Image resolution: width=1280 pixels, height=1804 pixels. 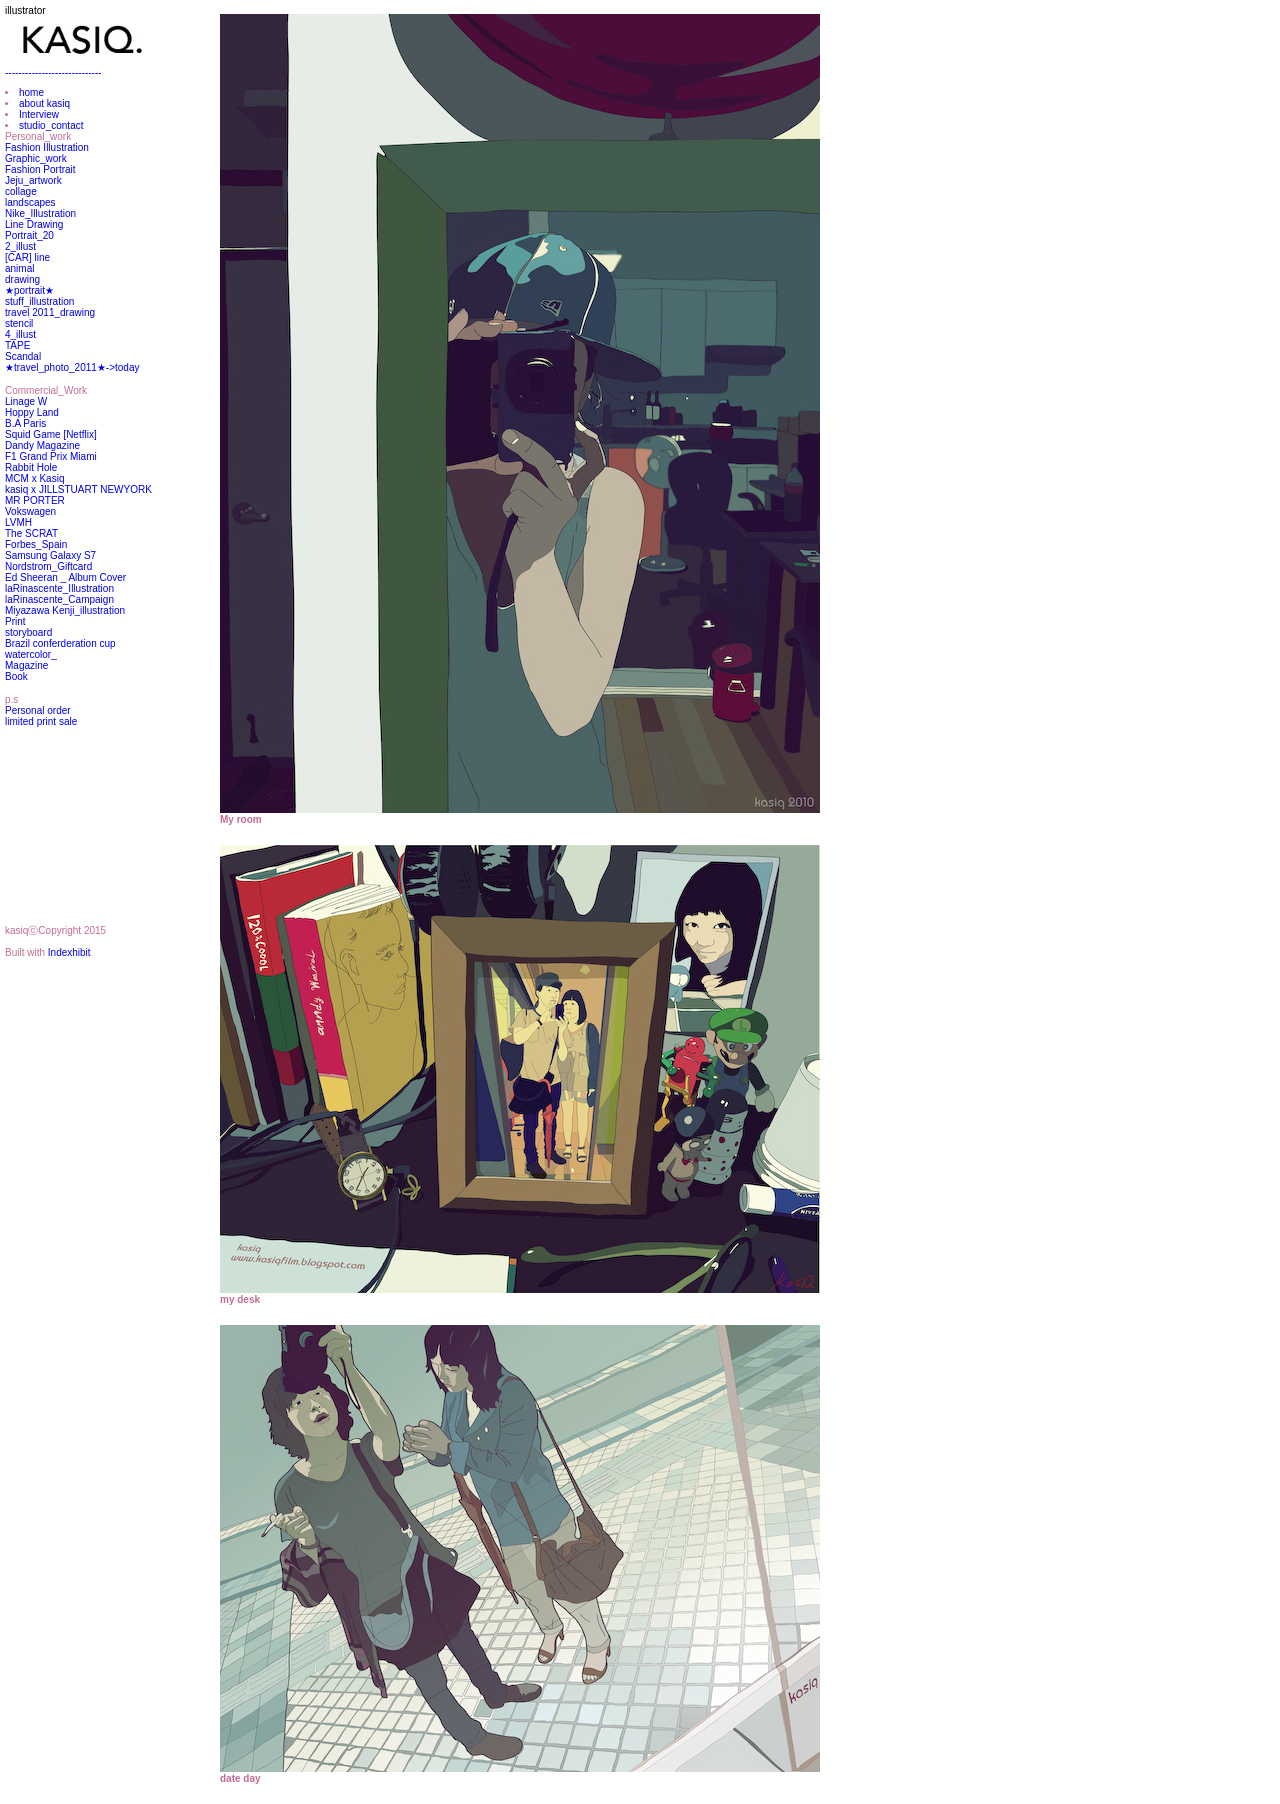 What do you see at coordinates (32, 412) in the screenshot?
I see `Hoppy Land` at bounding box center [32, 412].